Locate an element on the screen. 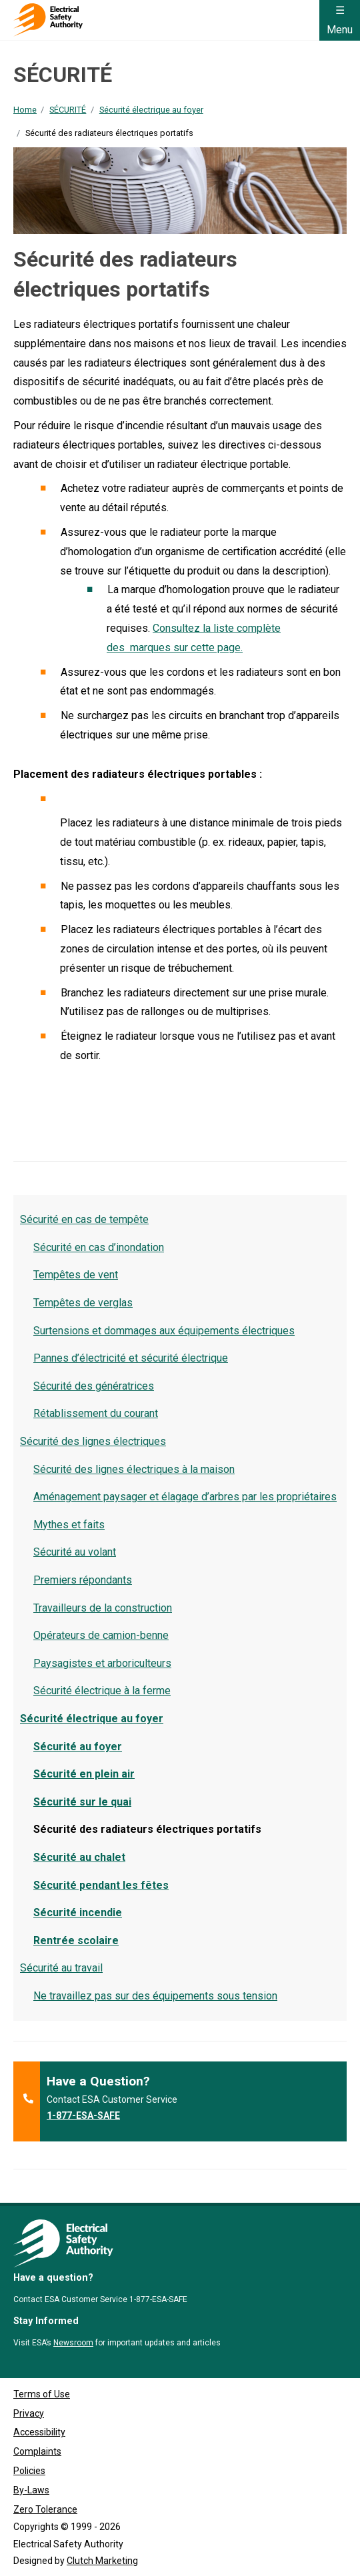 This screenshot has height=2576, width=360. Sécurité au foyer is located at coordinates (77, 1746).